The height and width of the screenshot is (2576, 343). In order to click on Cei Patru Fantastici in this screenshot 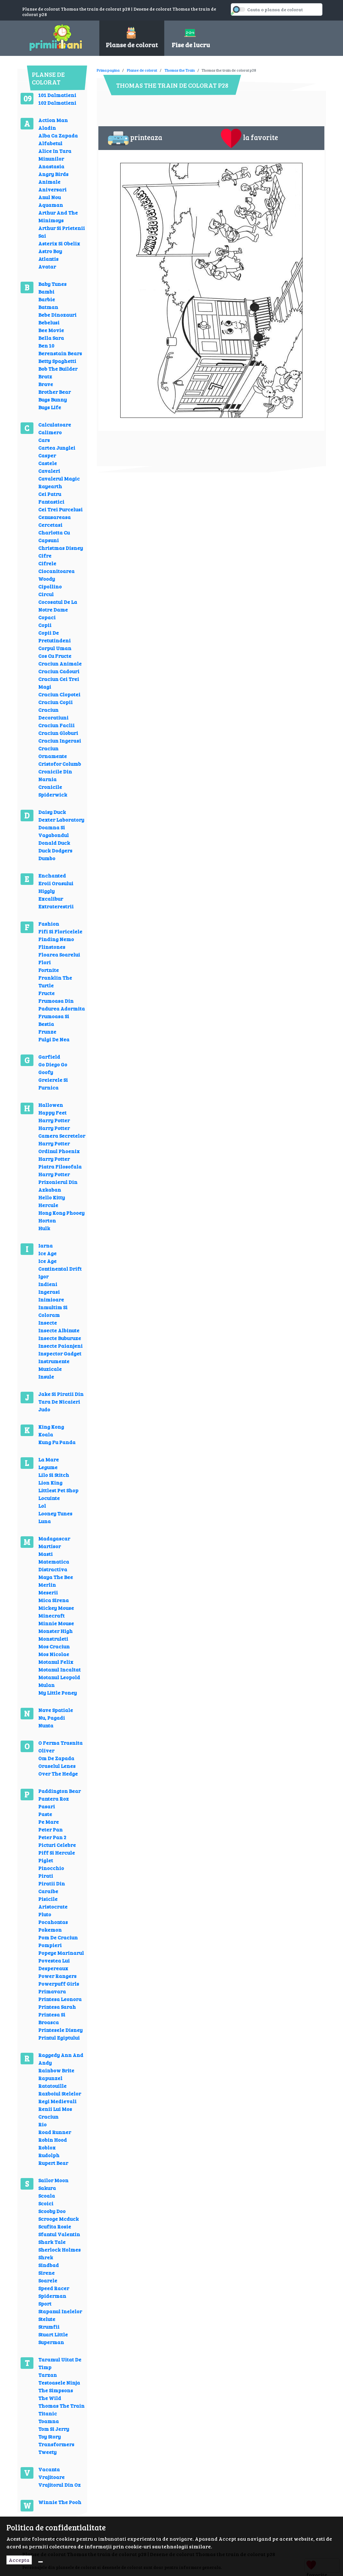, I will do `click(51, 497)`.